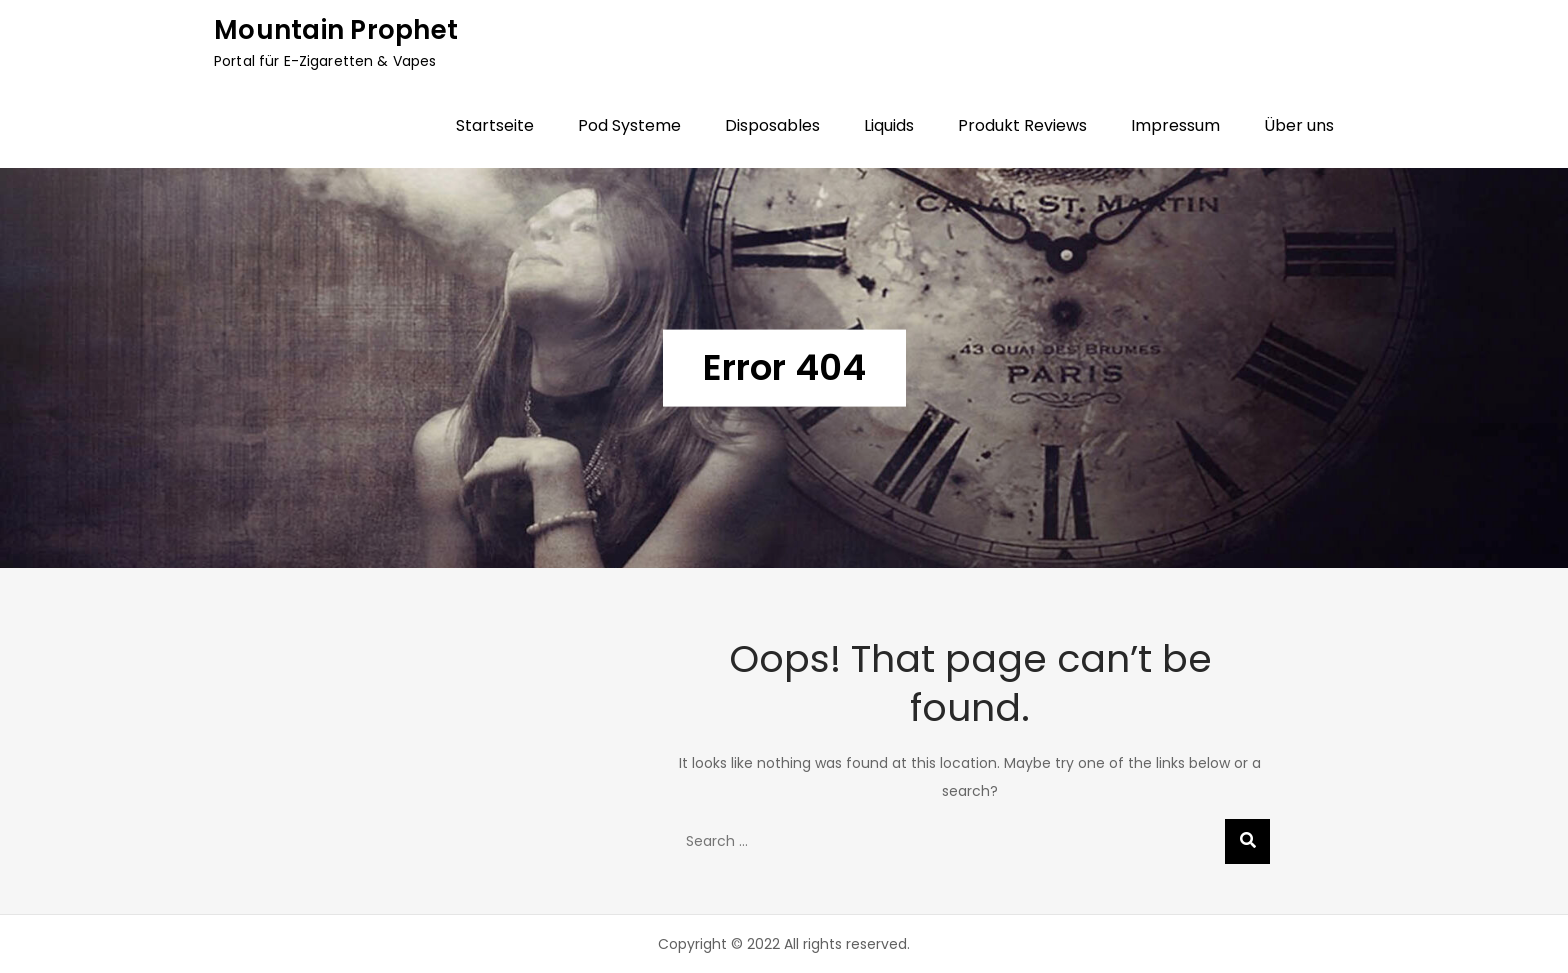 This screenshot has width=1568, height=973. What do you see at coordinates (1175, 125) in the screenshot?
I see `Impressum` at bounding box center [1175, 125].